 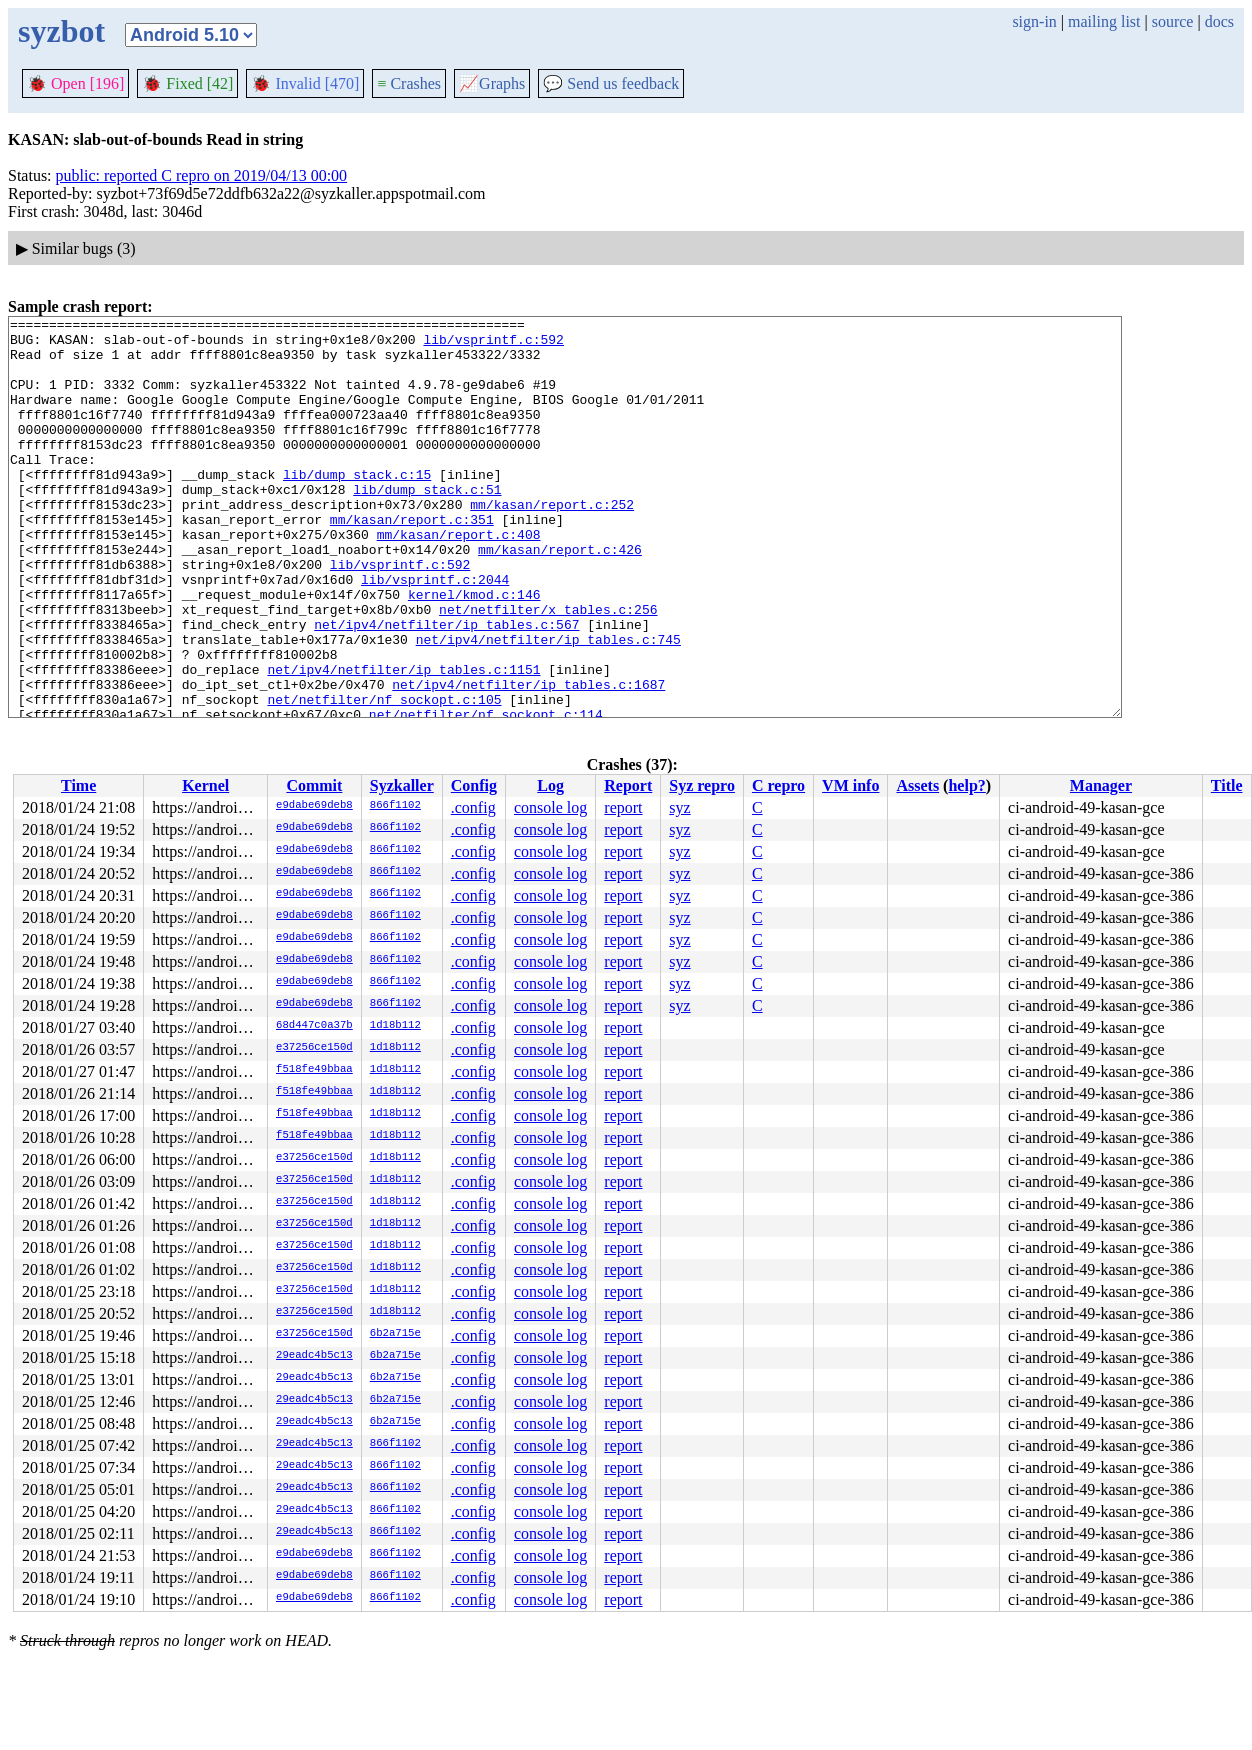 What do you see at coordinates (966, 785) in the screenshot?
I see `help?` at bounding box center [966, 785].